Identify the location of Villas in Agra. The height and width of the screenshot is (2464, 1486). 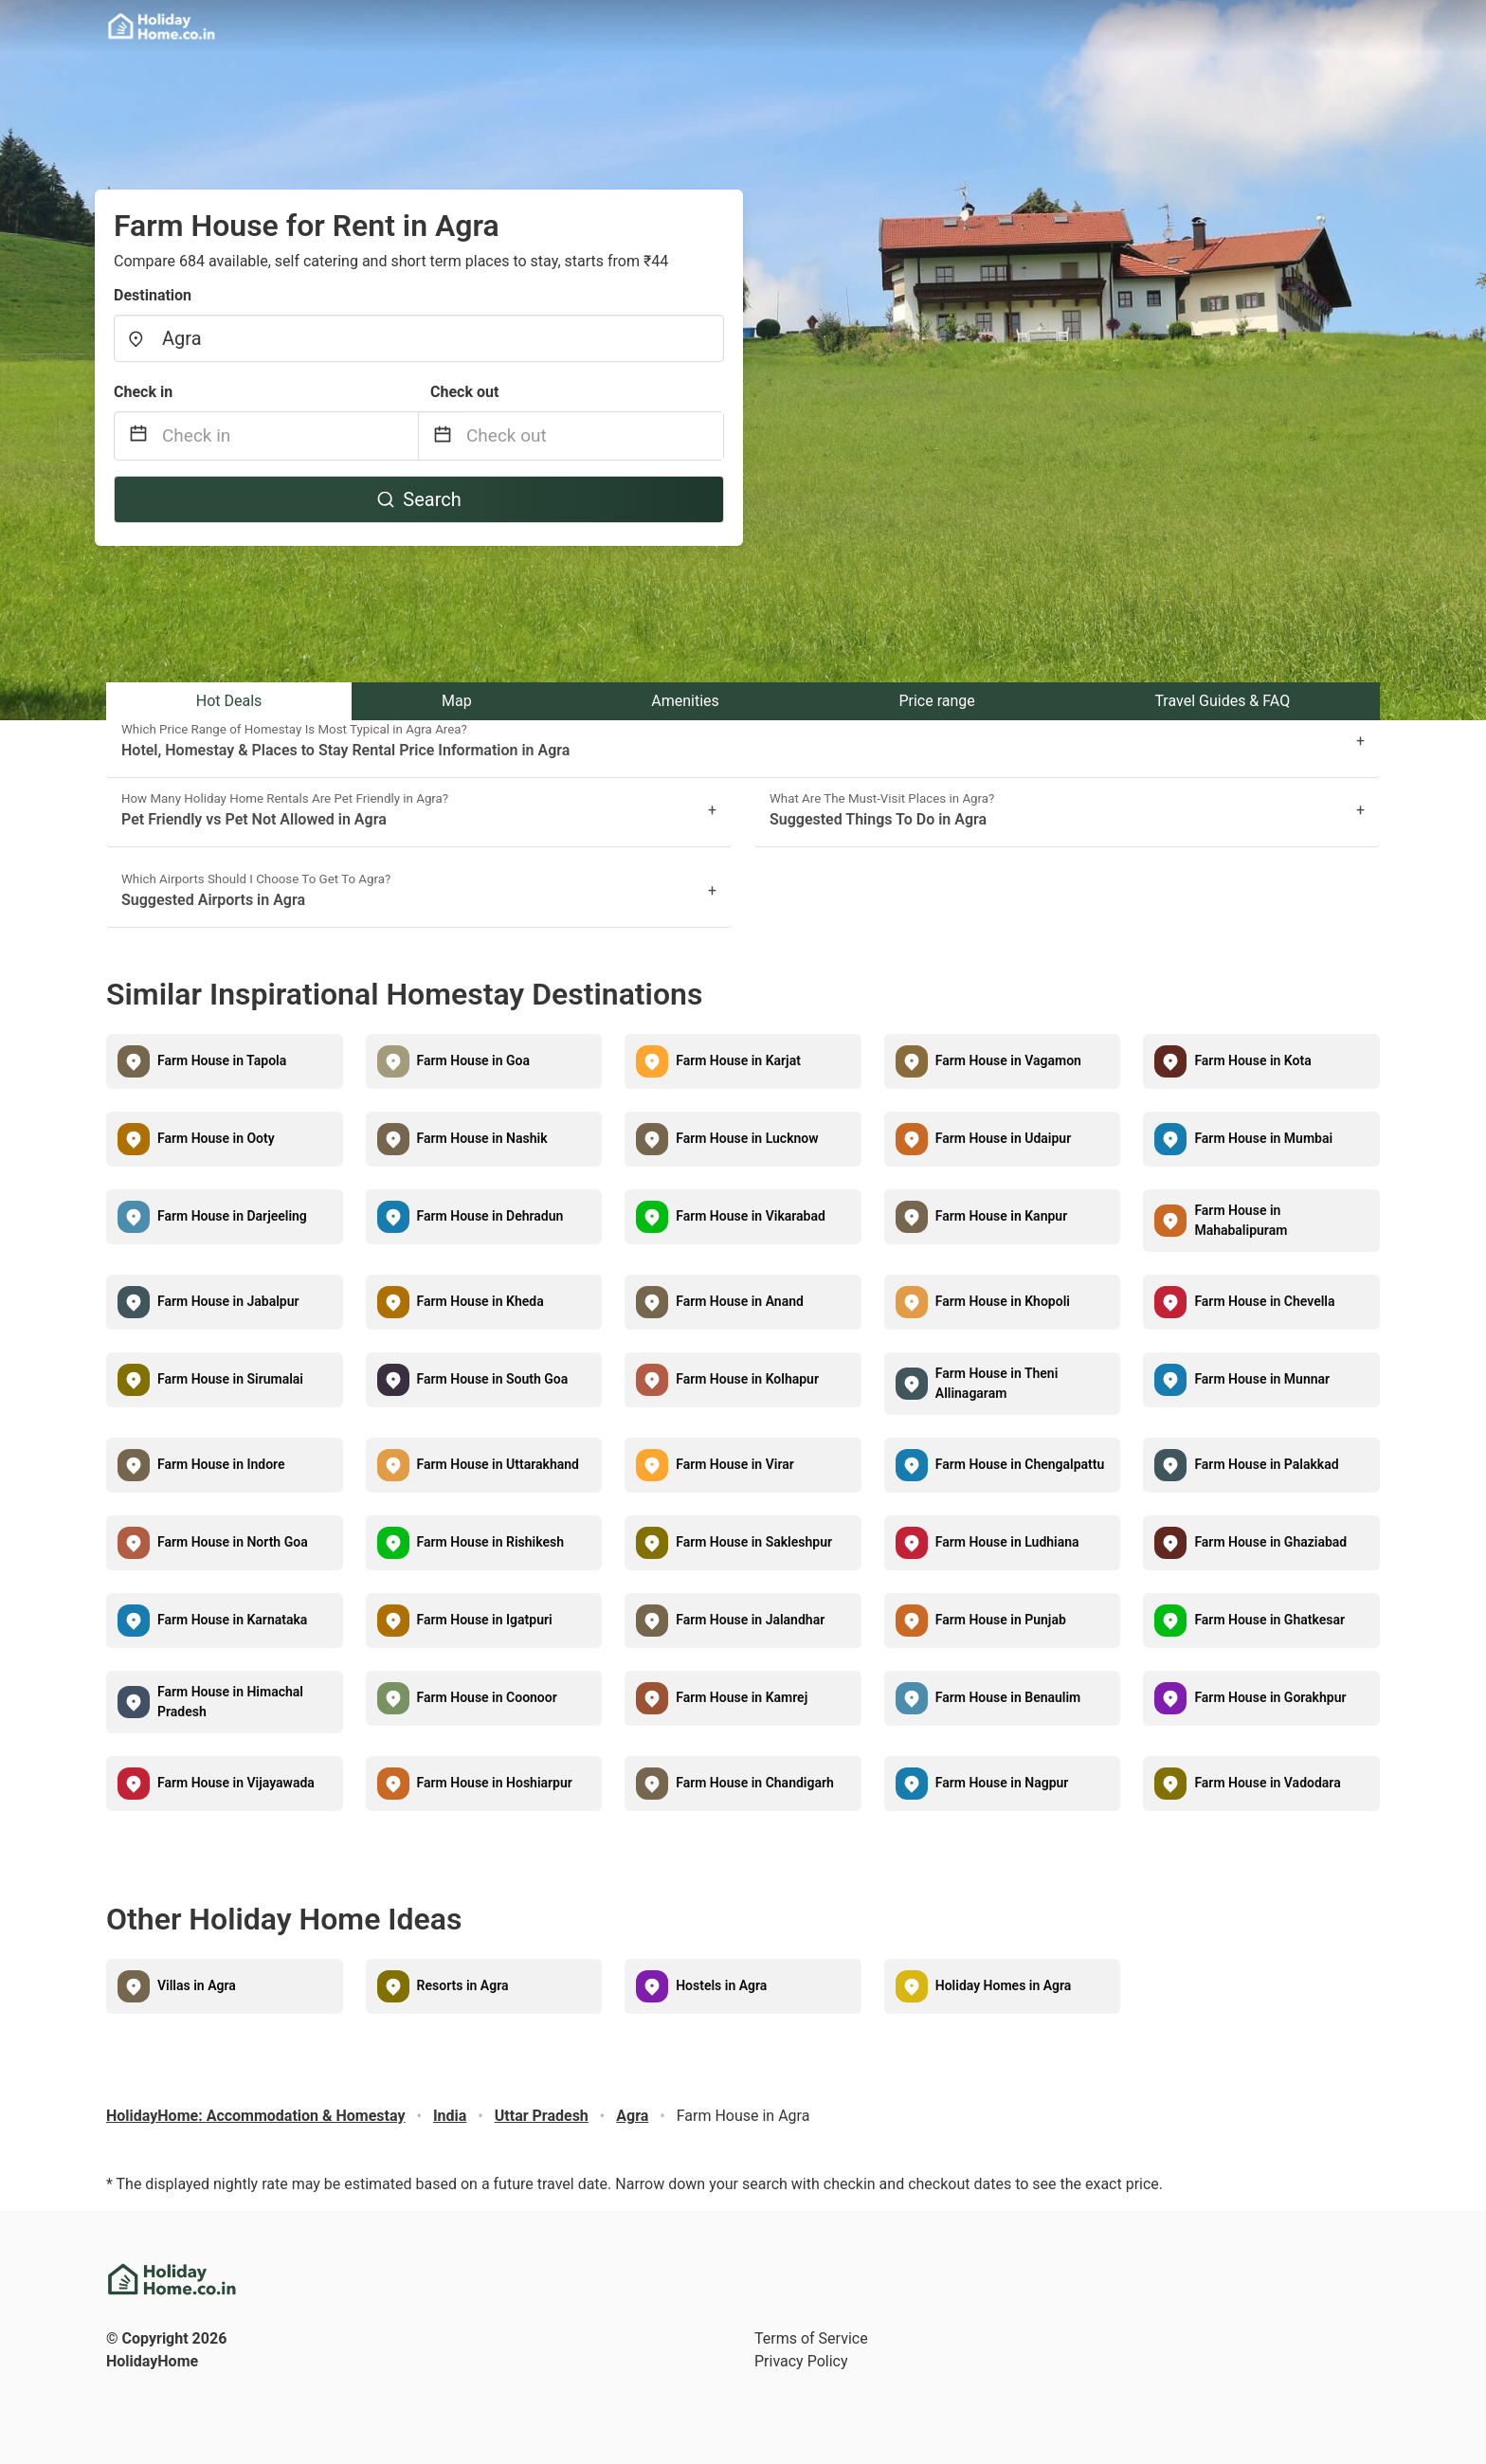
(196, 1985).